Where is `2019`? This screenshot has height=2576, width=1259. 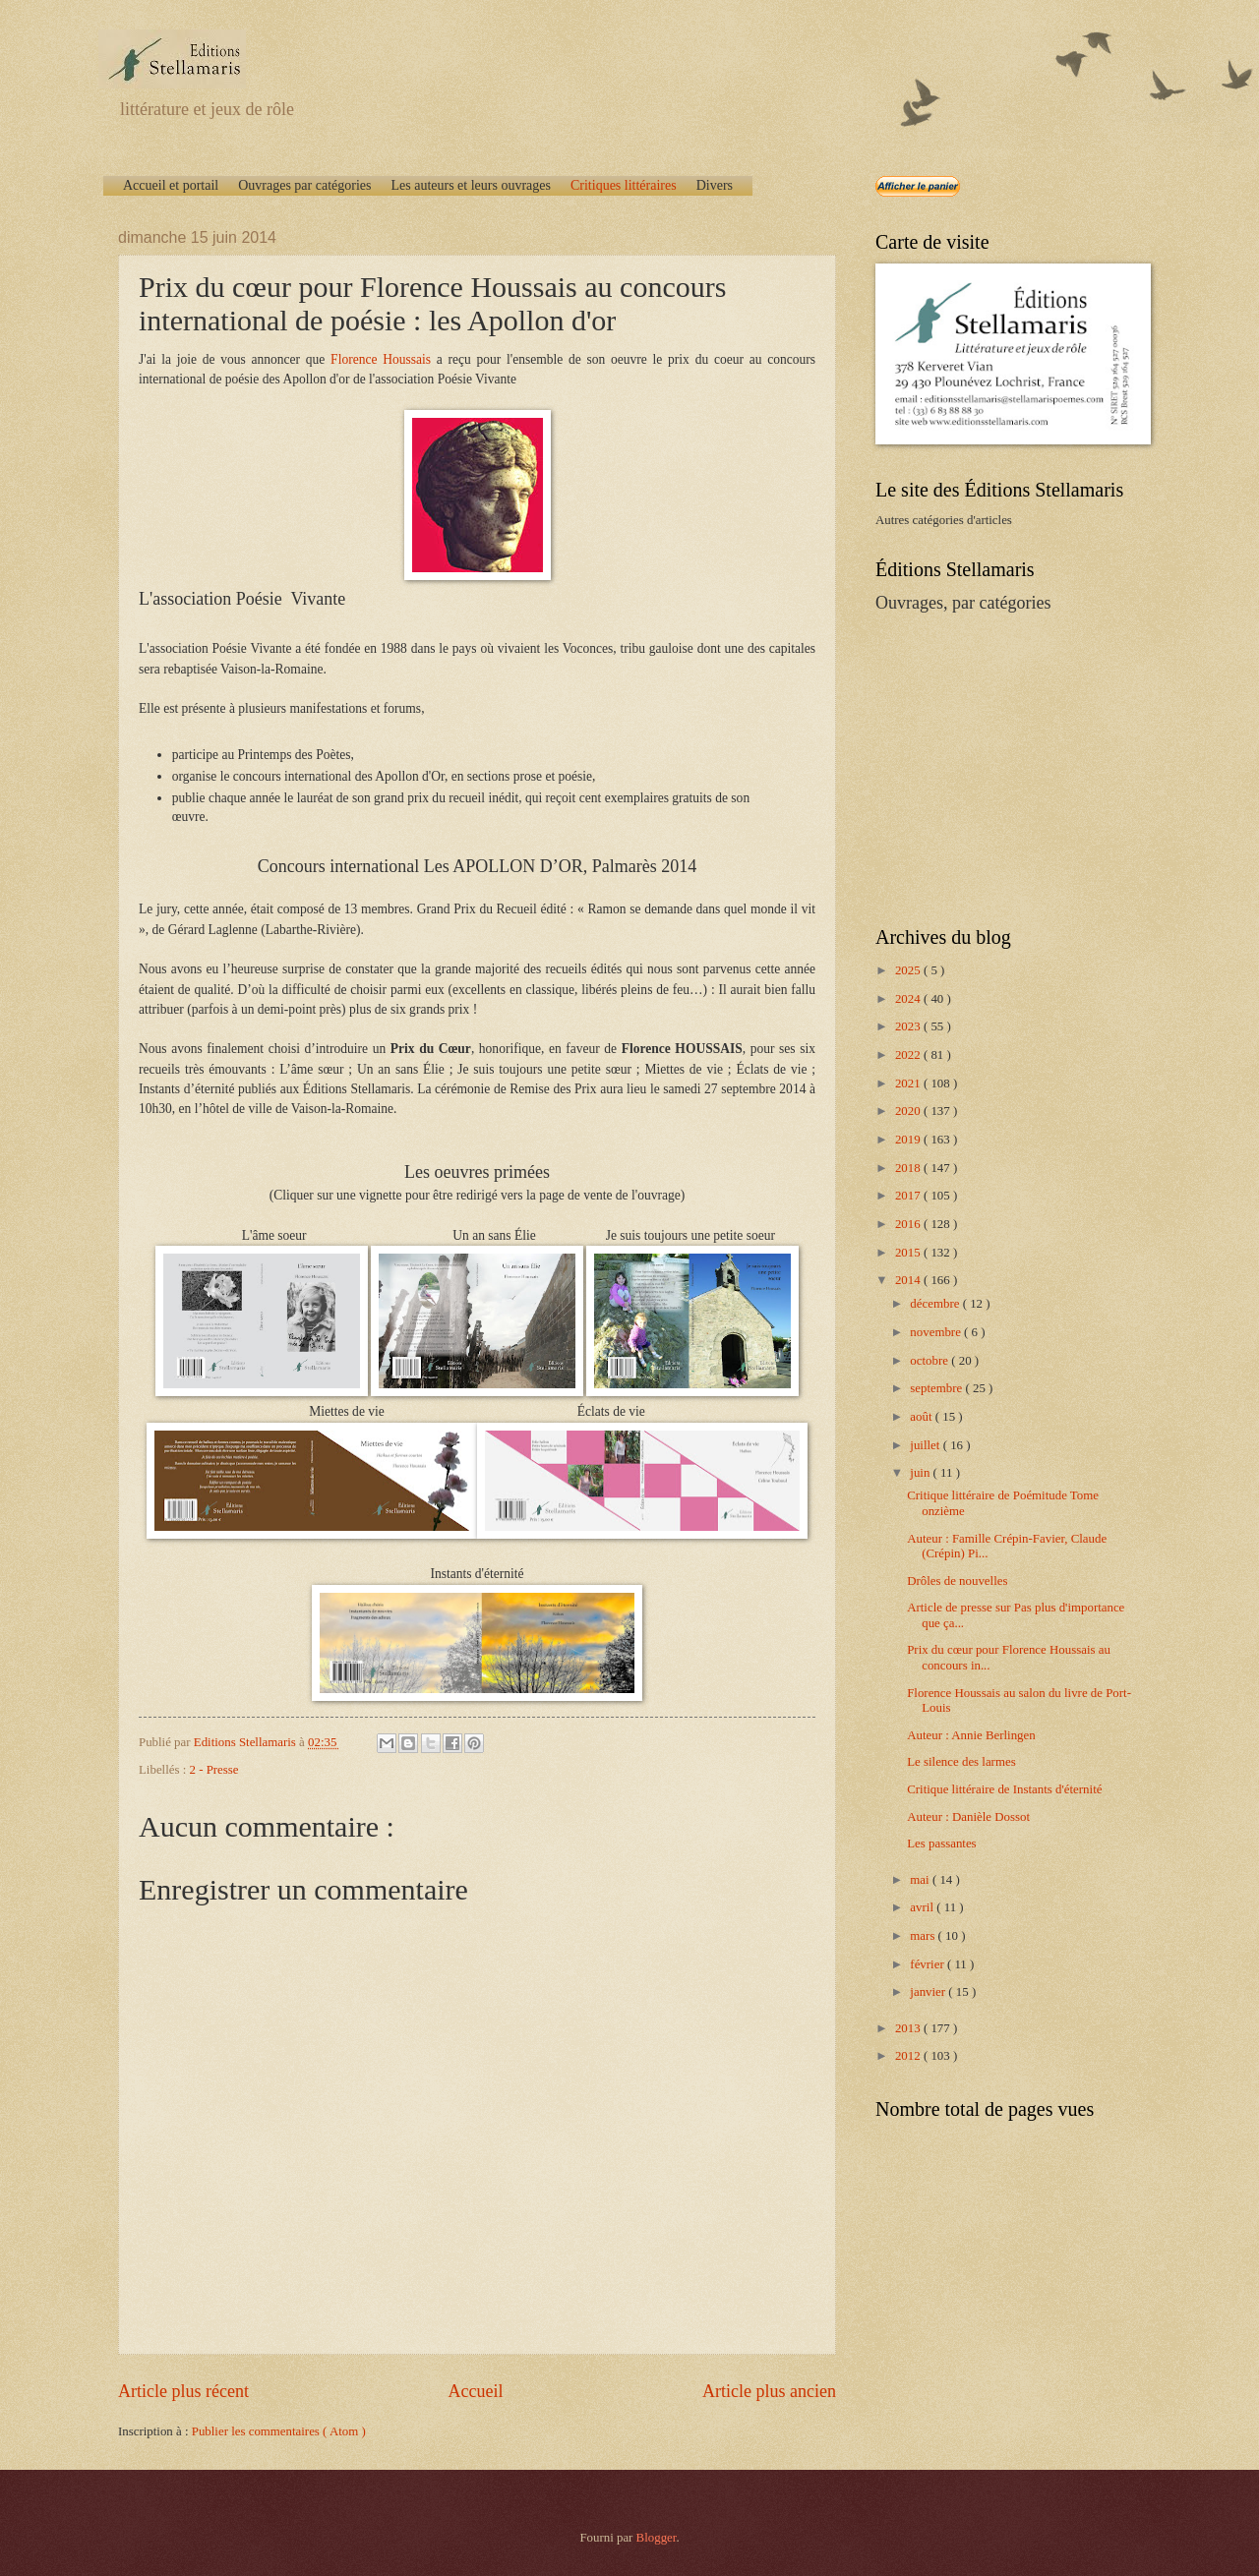 2019 is located at coordinates (909, 1139).